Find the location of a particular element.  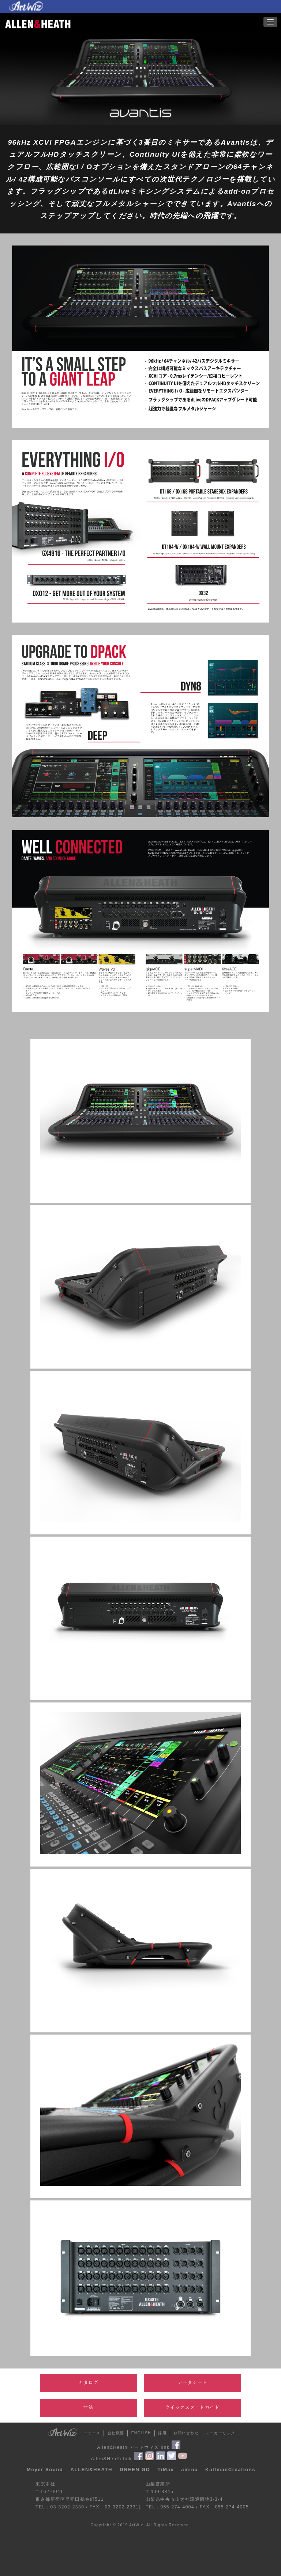

Meyer Sound is located at coordinates (45, 2469).